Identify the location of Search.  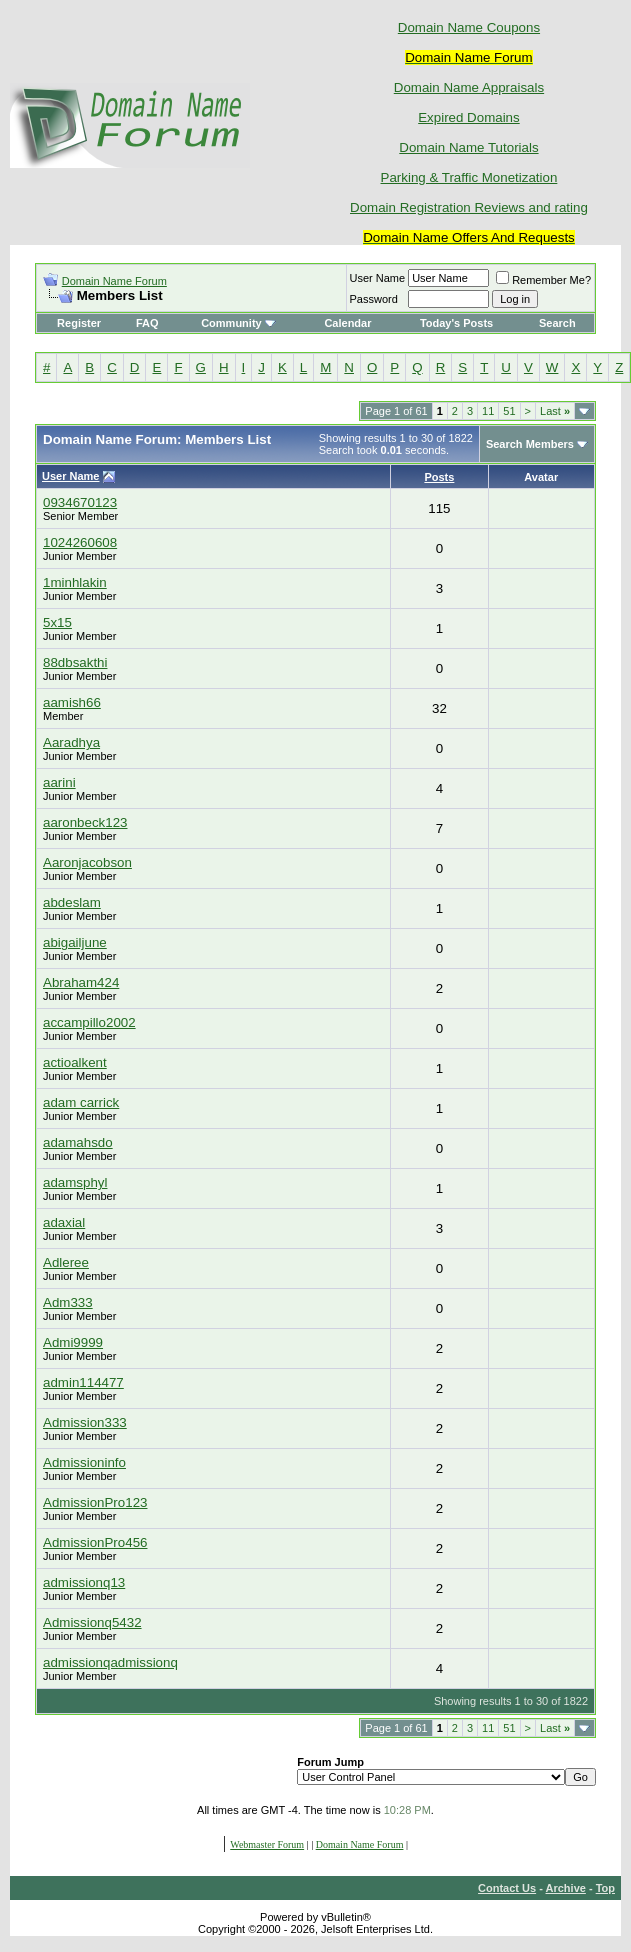
(557, 323).